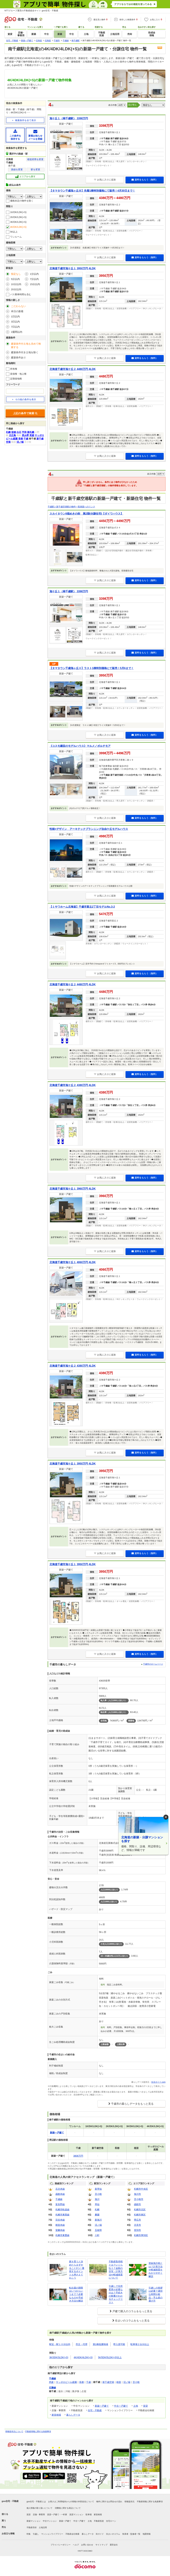  Describe the element at coordinates (76, 2269) in the screenshot. I see `家を買うと決めたらまずやること3つ！重視するポイントも押さえておこう` at that location.